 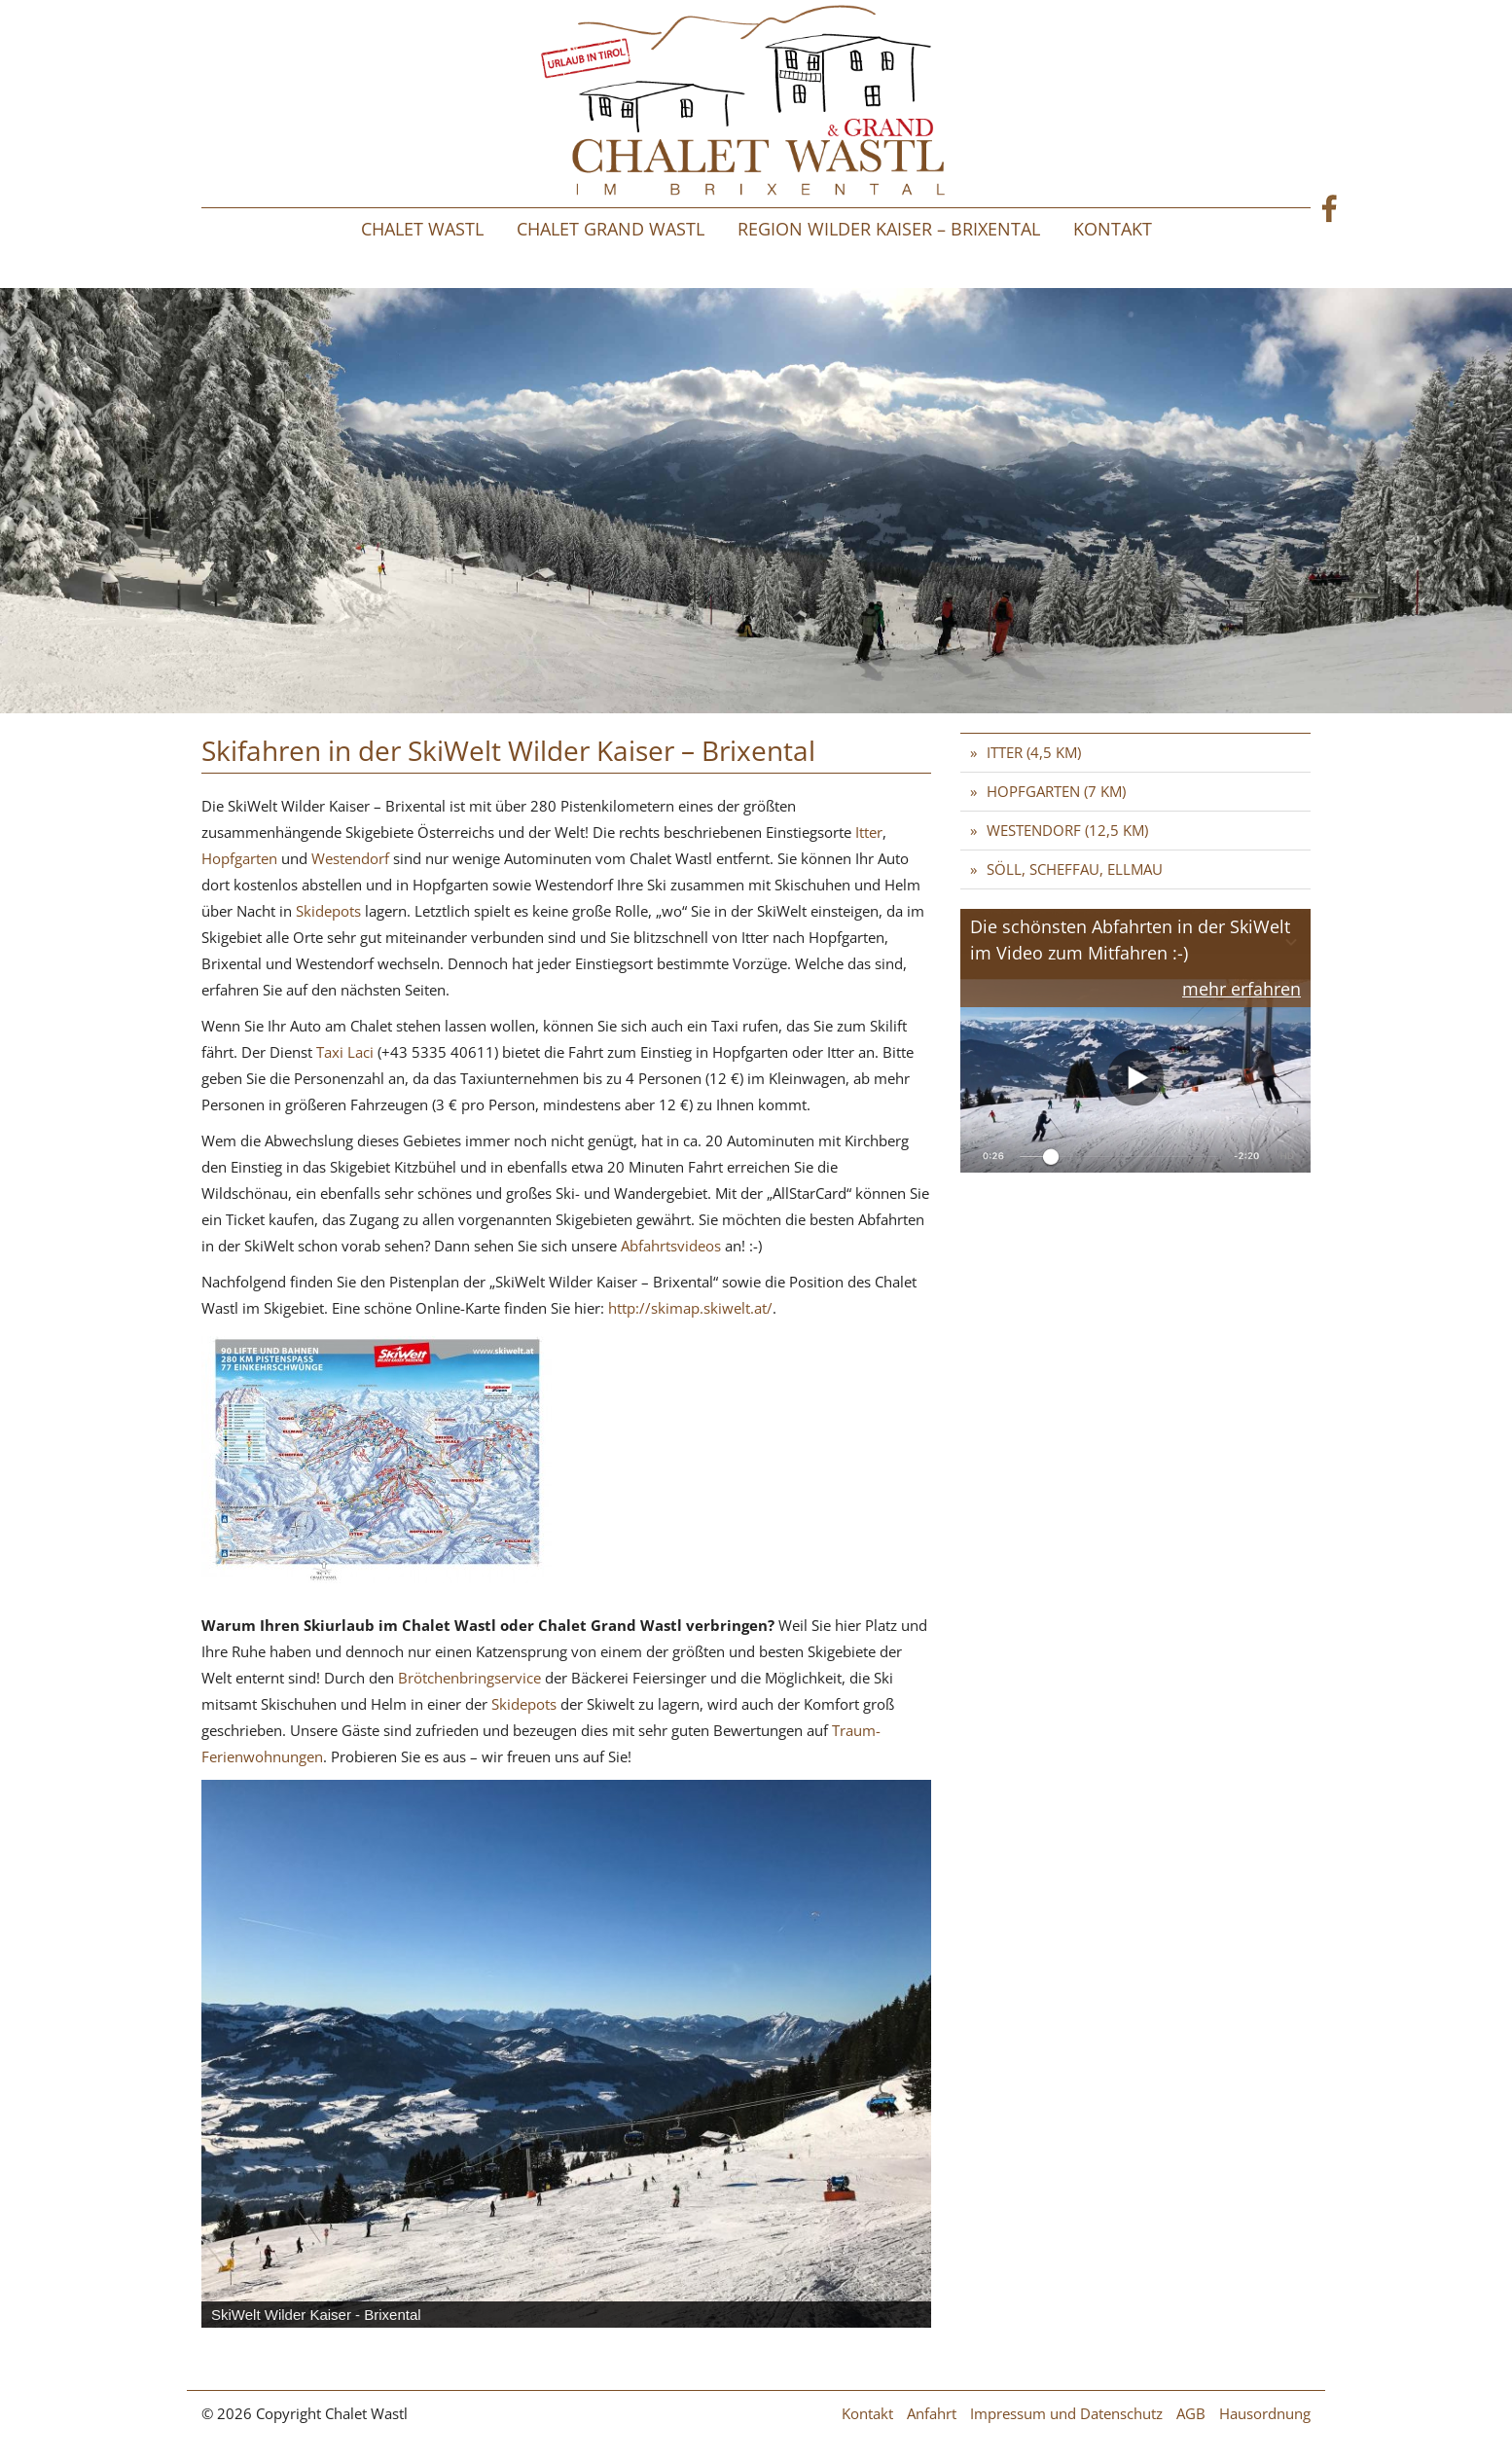 I want to click on Hopfgarten (7 km), so click(x=1056, y=791).